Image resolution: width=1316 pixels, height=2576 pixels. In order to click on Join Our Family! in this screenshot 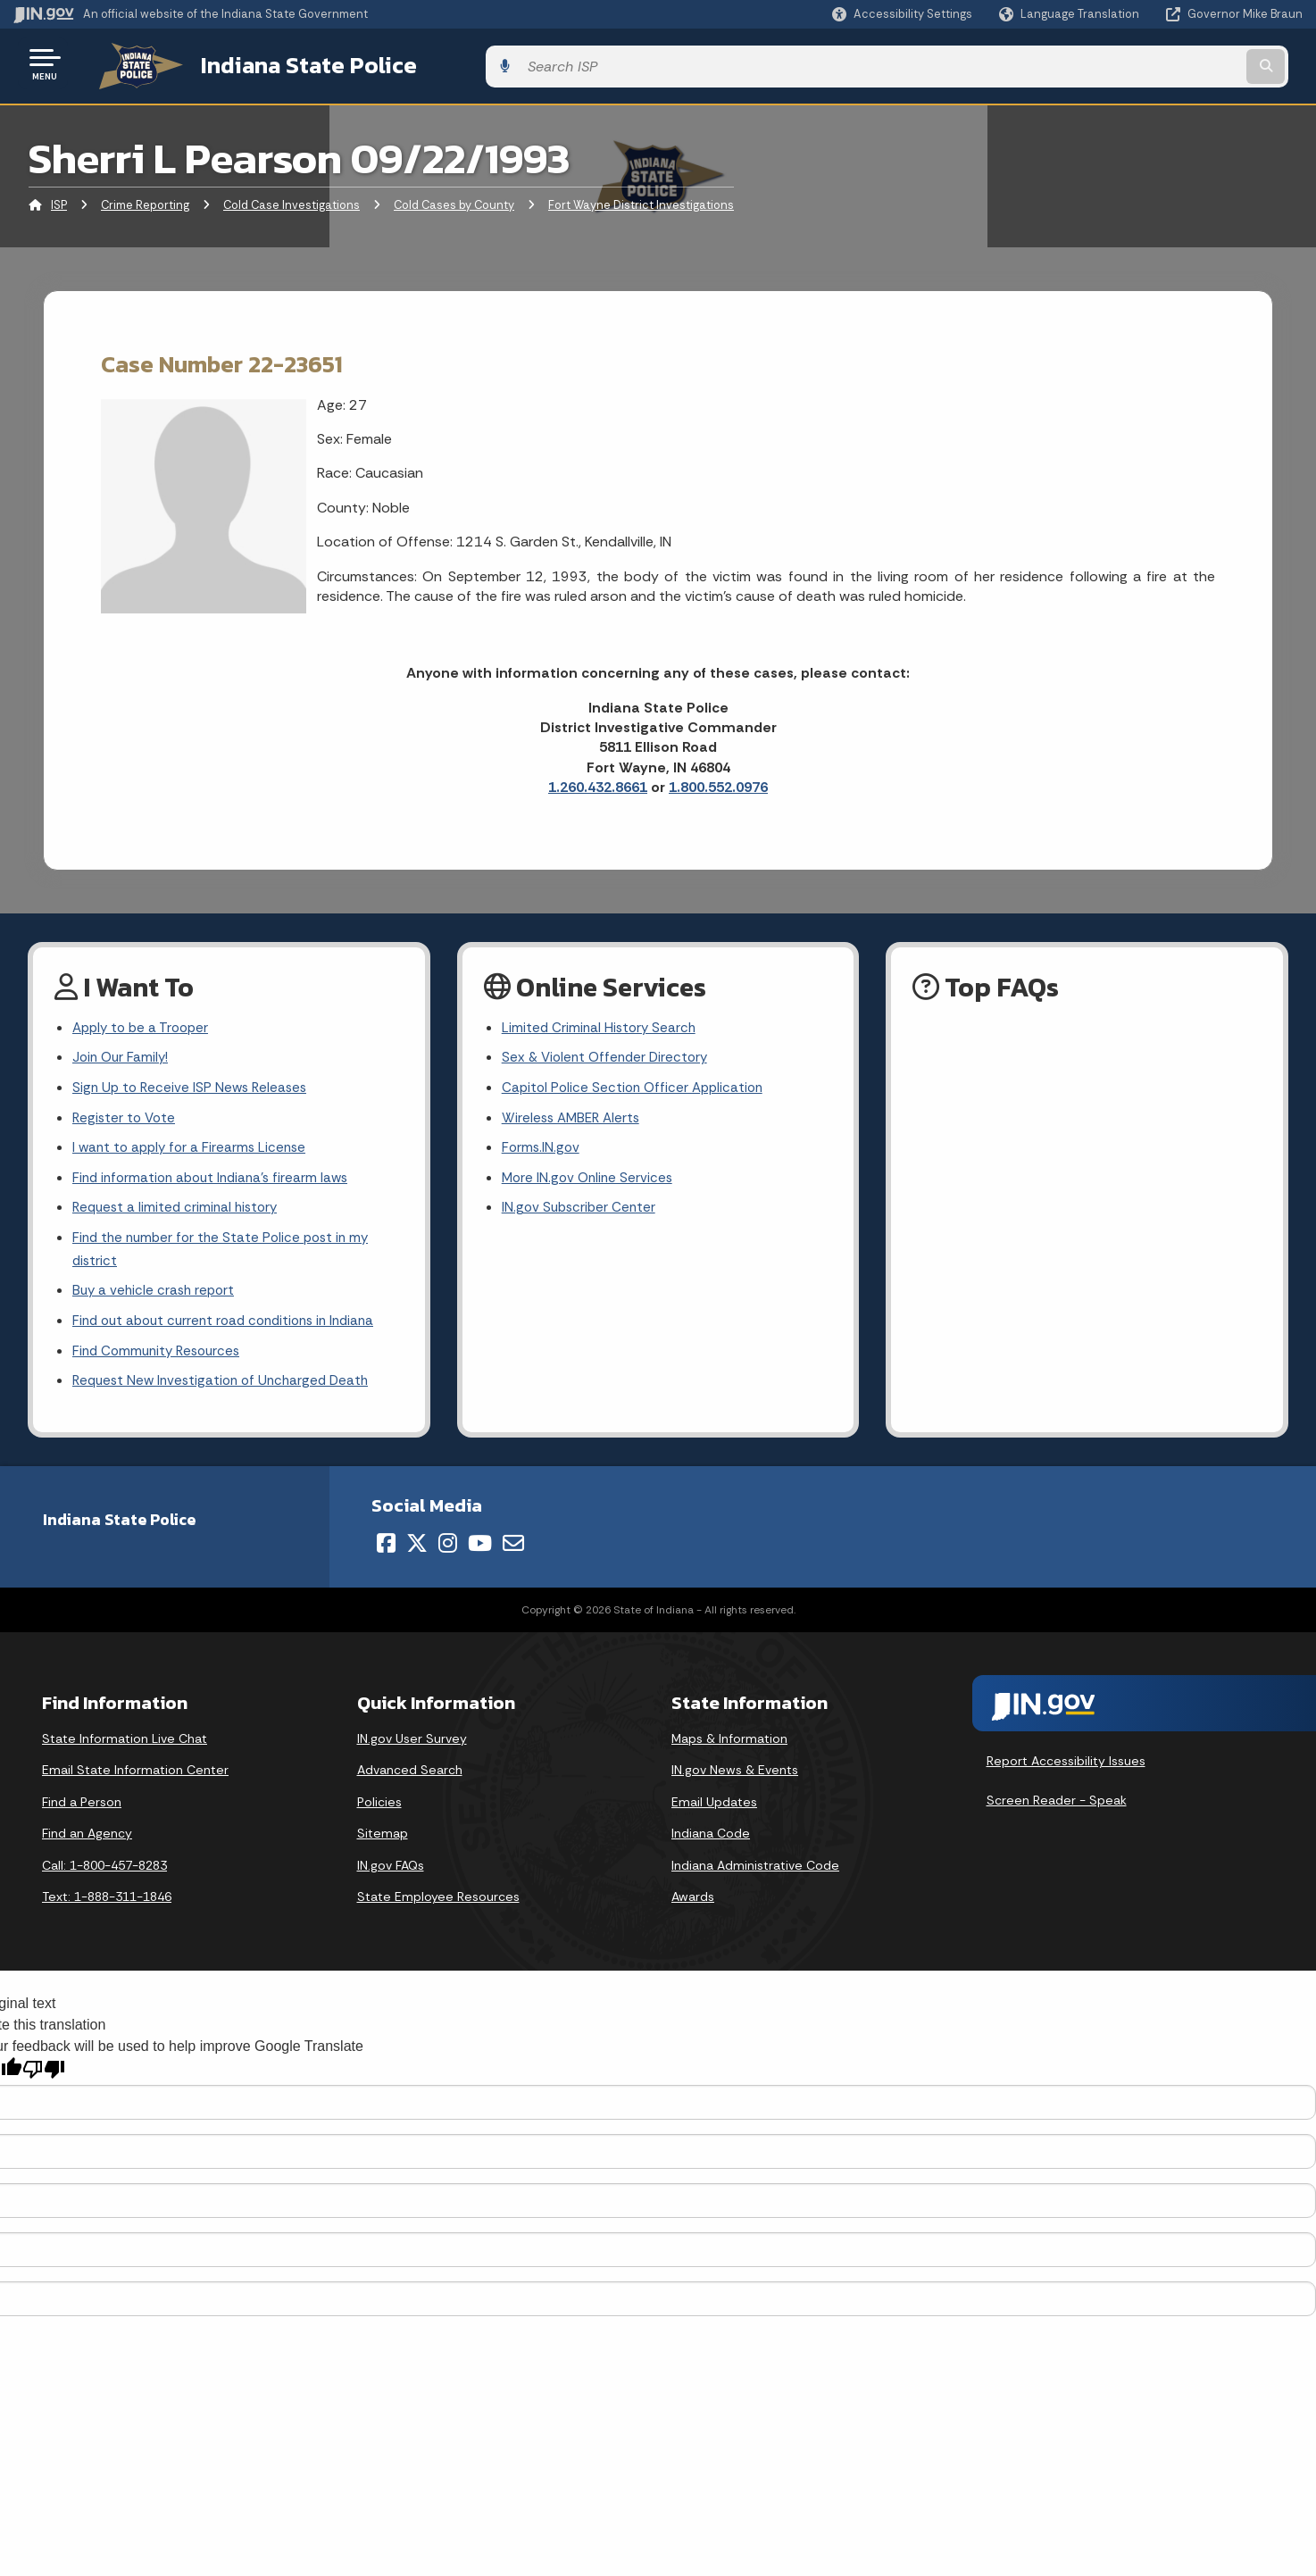, I will do `click(122, 1055)`.